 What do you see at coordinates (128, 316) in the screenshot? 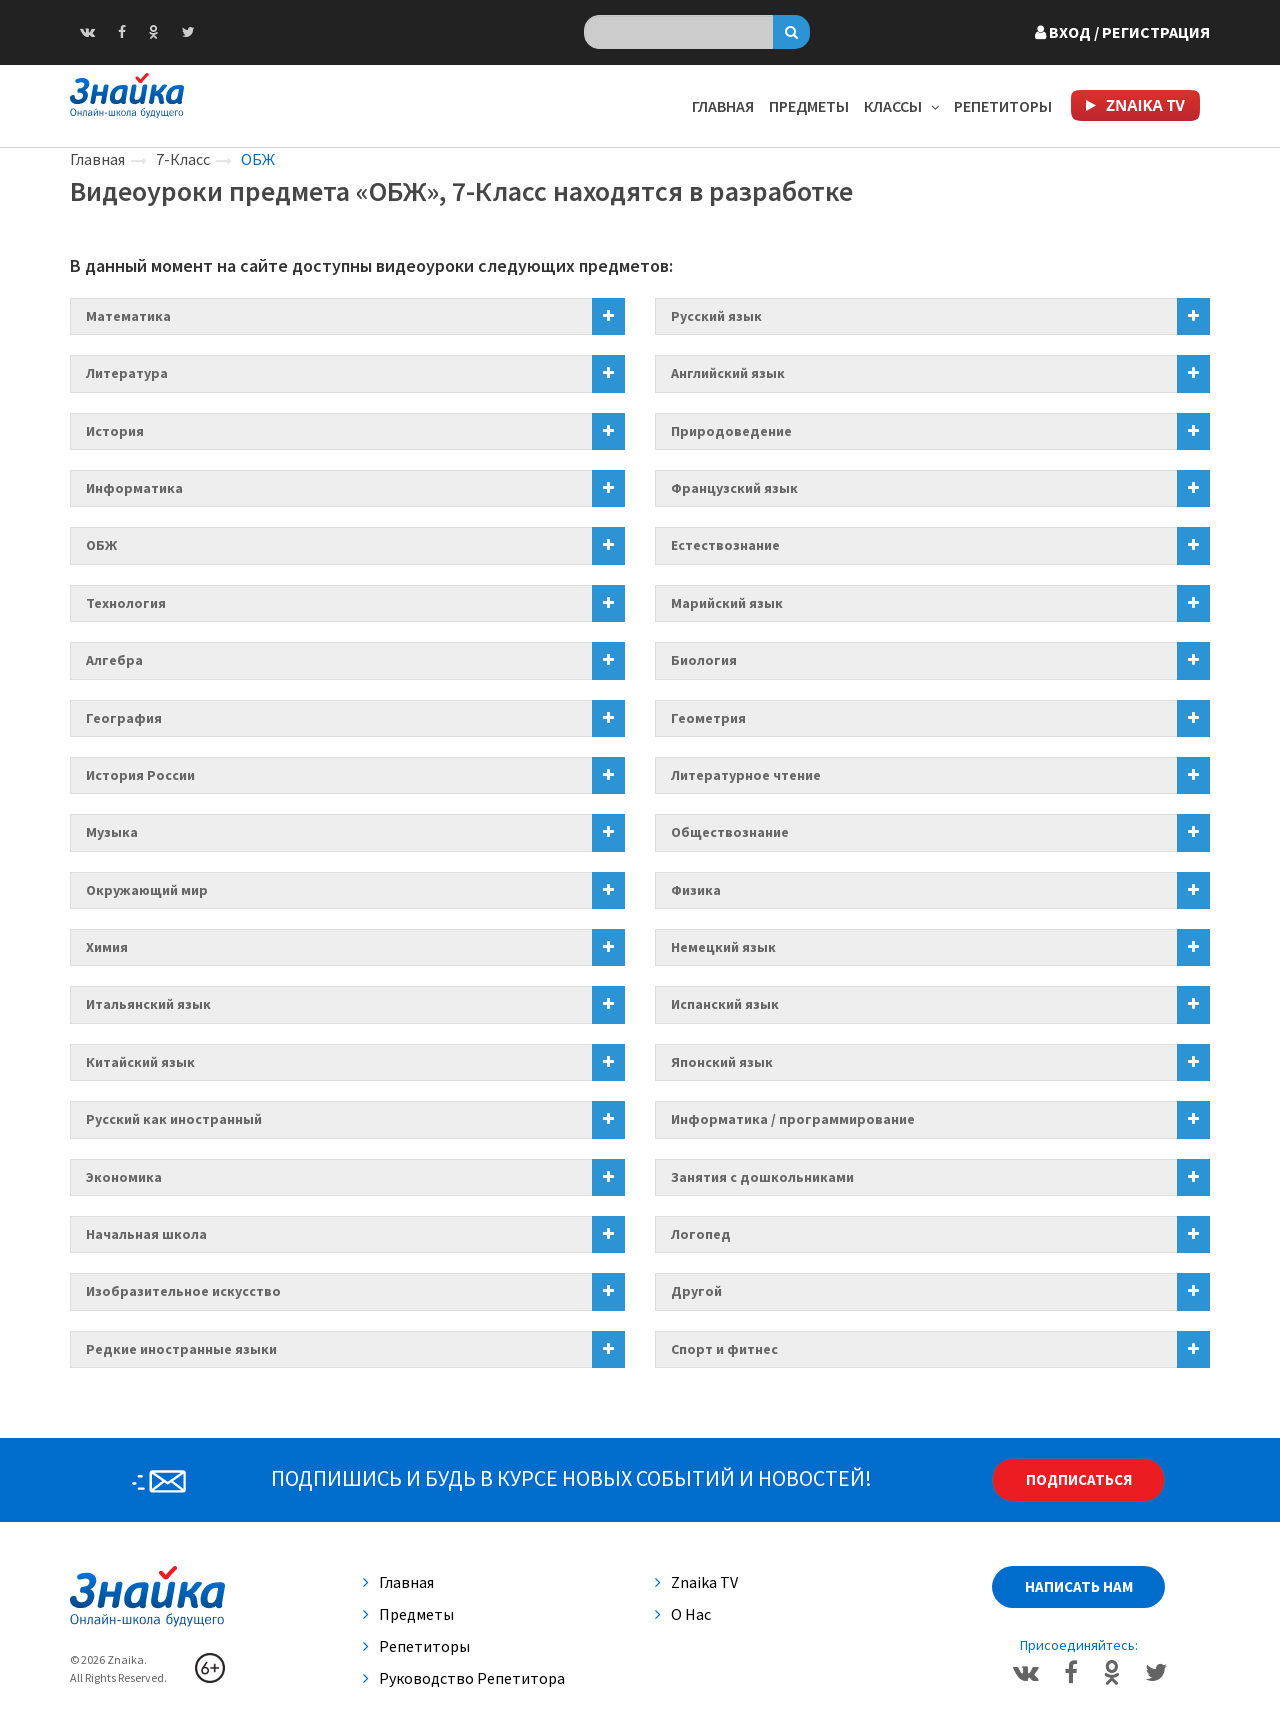
I see `Математика [button]` at bounding box center [128, 316].